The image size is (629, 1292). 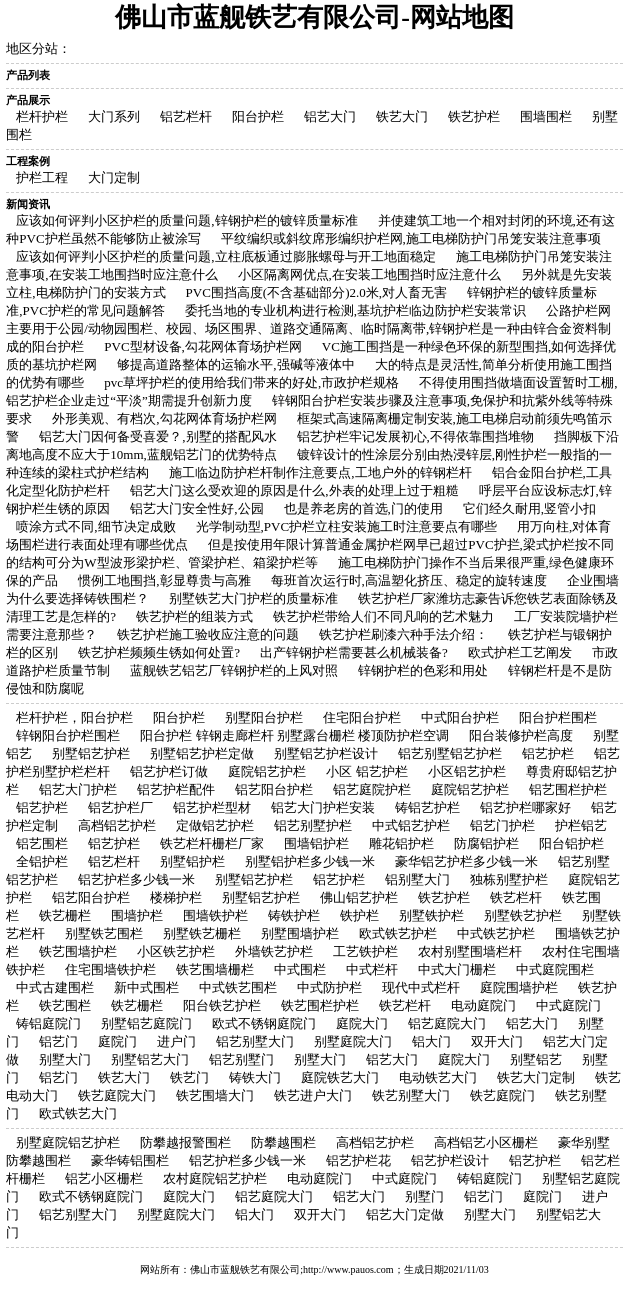 I want to click on 欧式护栏工艺阐发, so click(x=520, y=652).